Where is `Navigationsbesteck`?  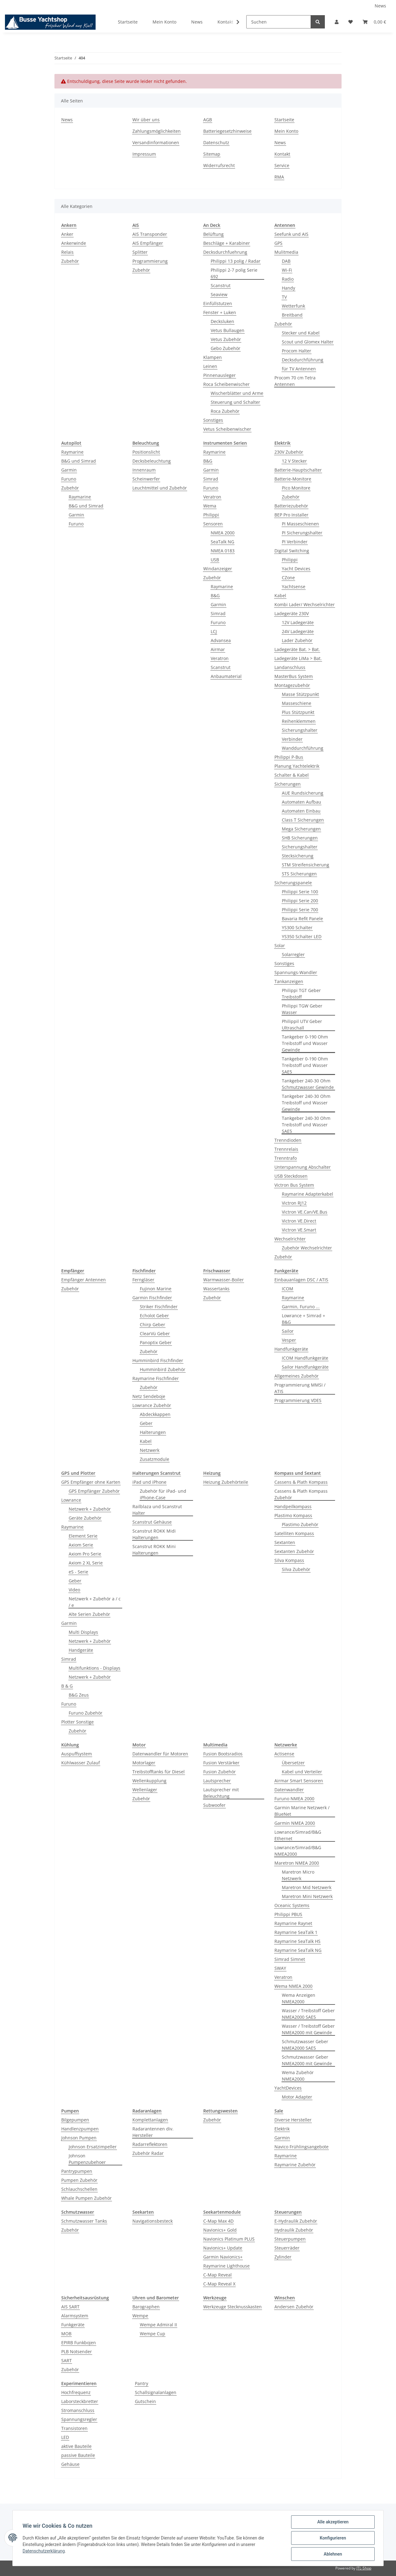
Navigationsbesteck is located at coordinates (152, 2221).